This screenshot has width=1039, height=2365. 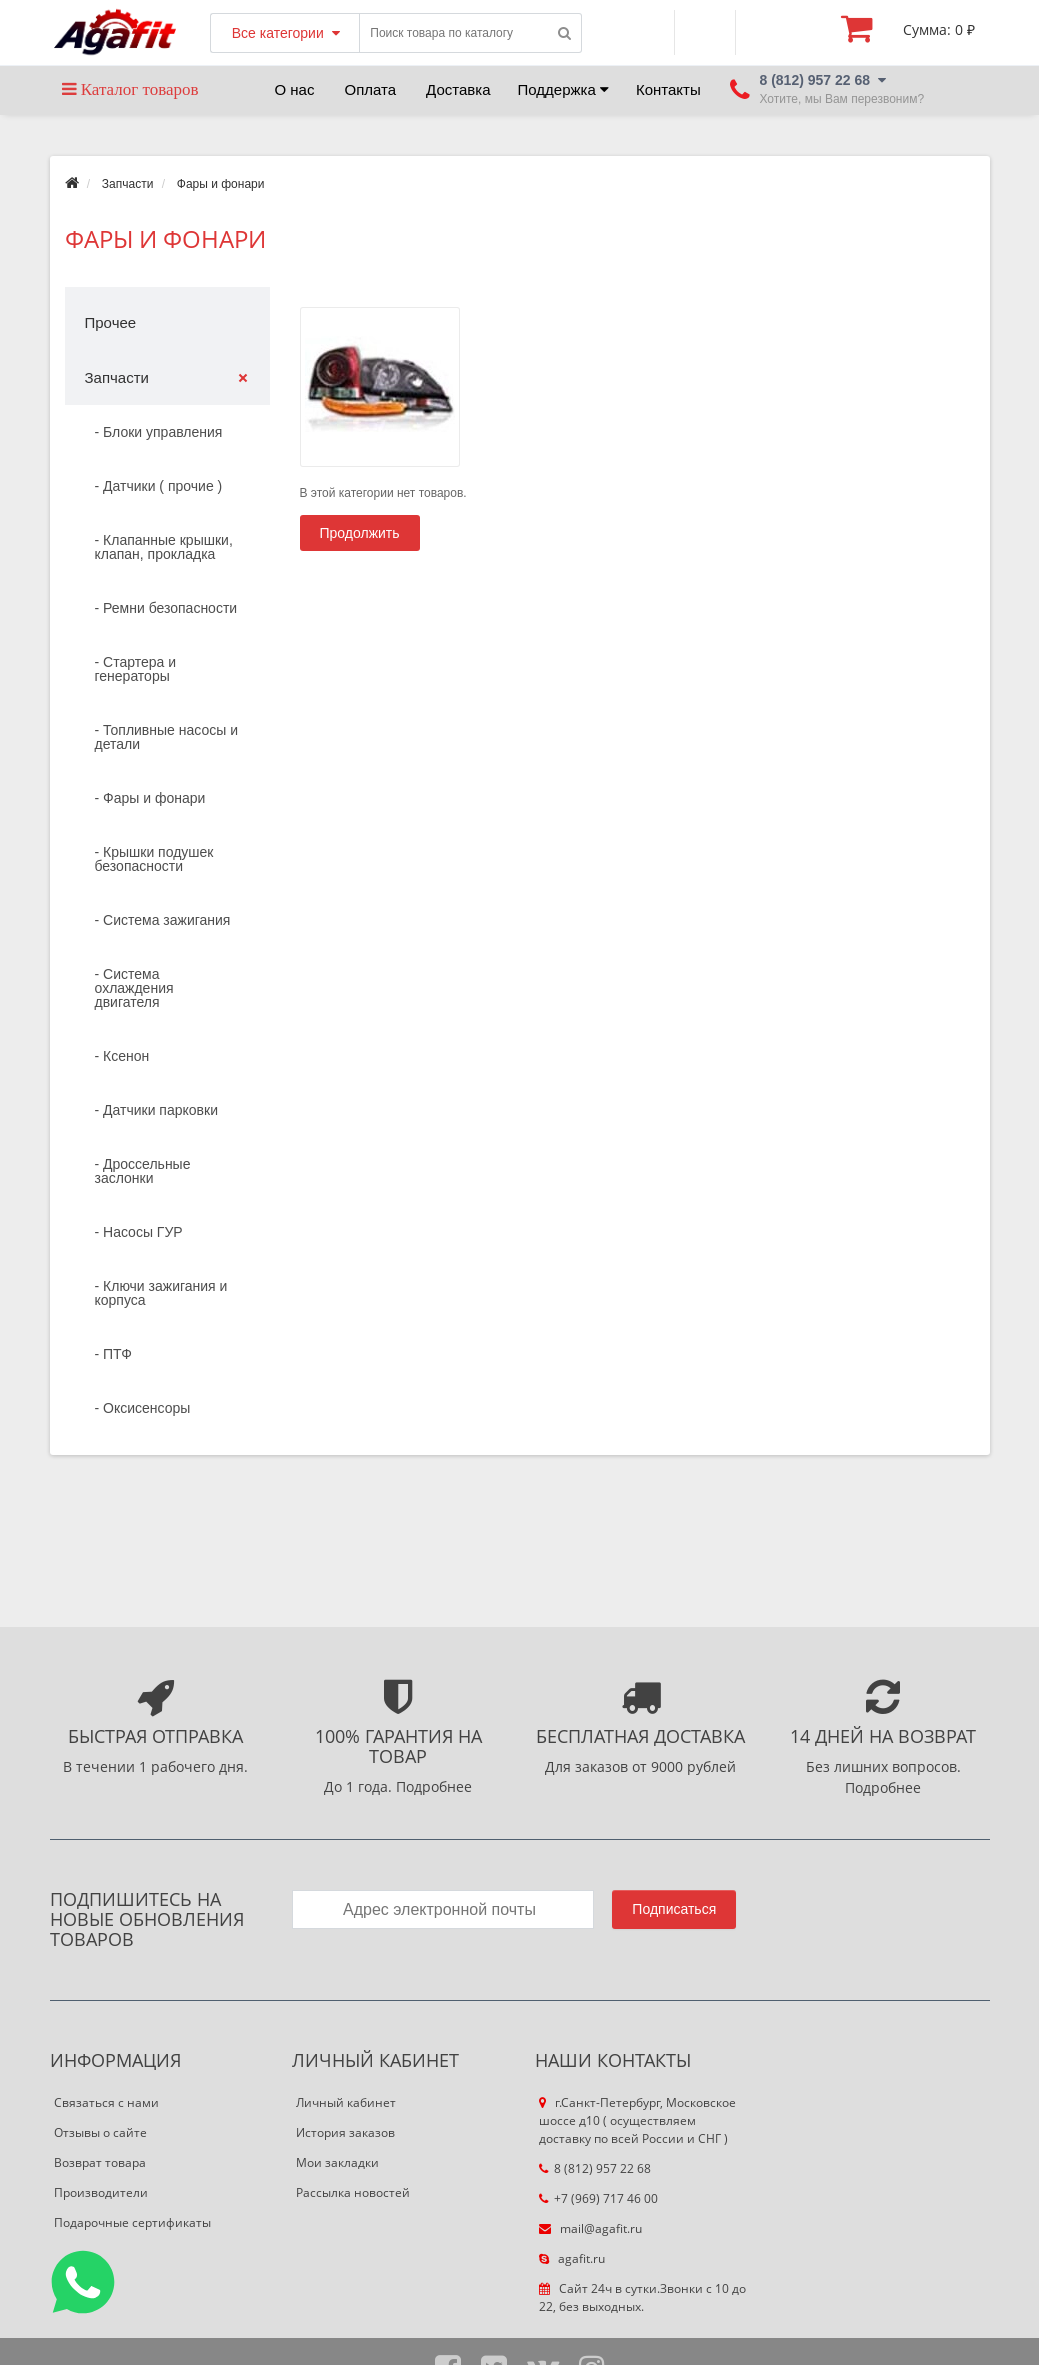 I want to click on - Оксисенсоры, so click(x=143, y=1408).